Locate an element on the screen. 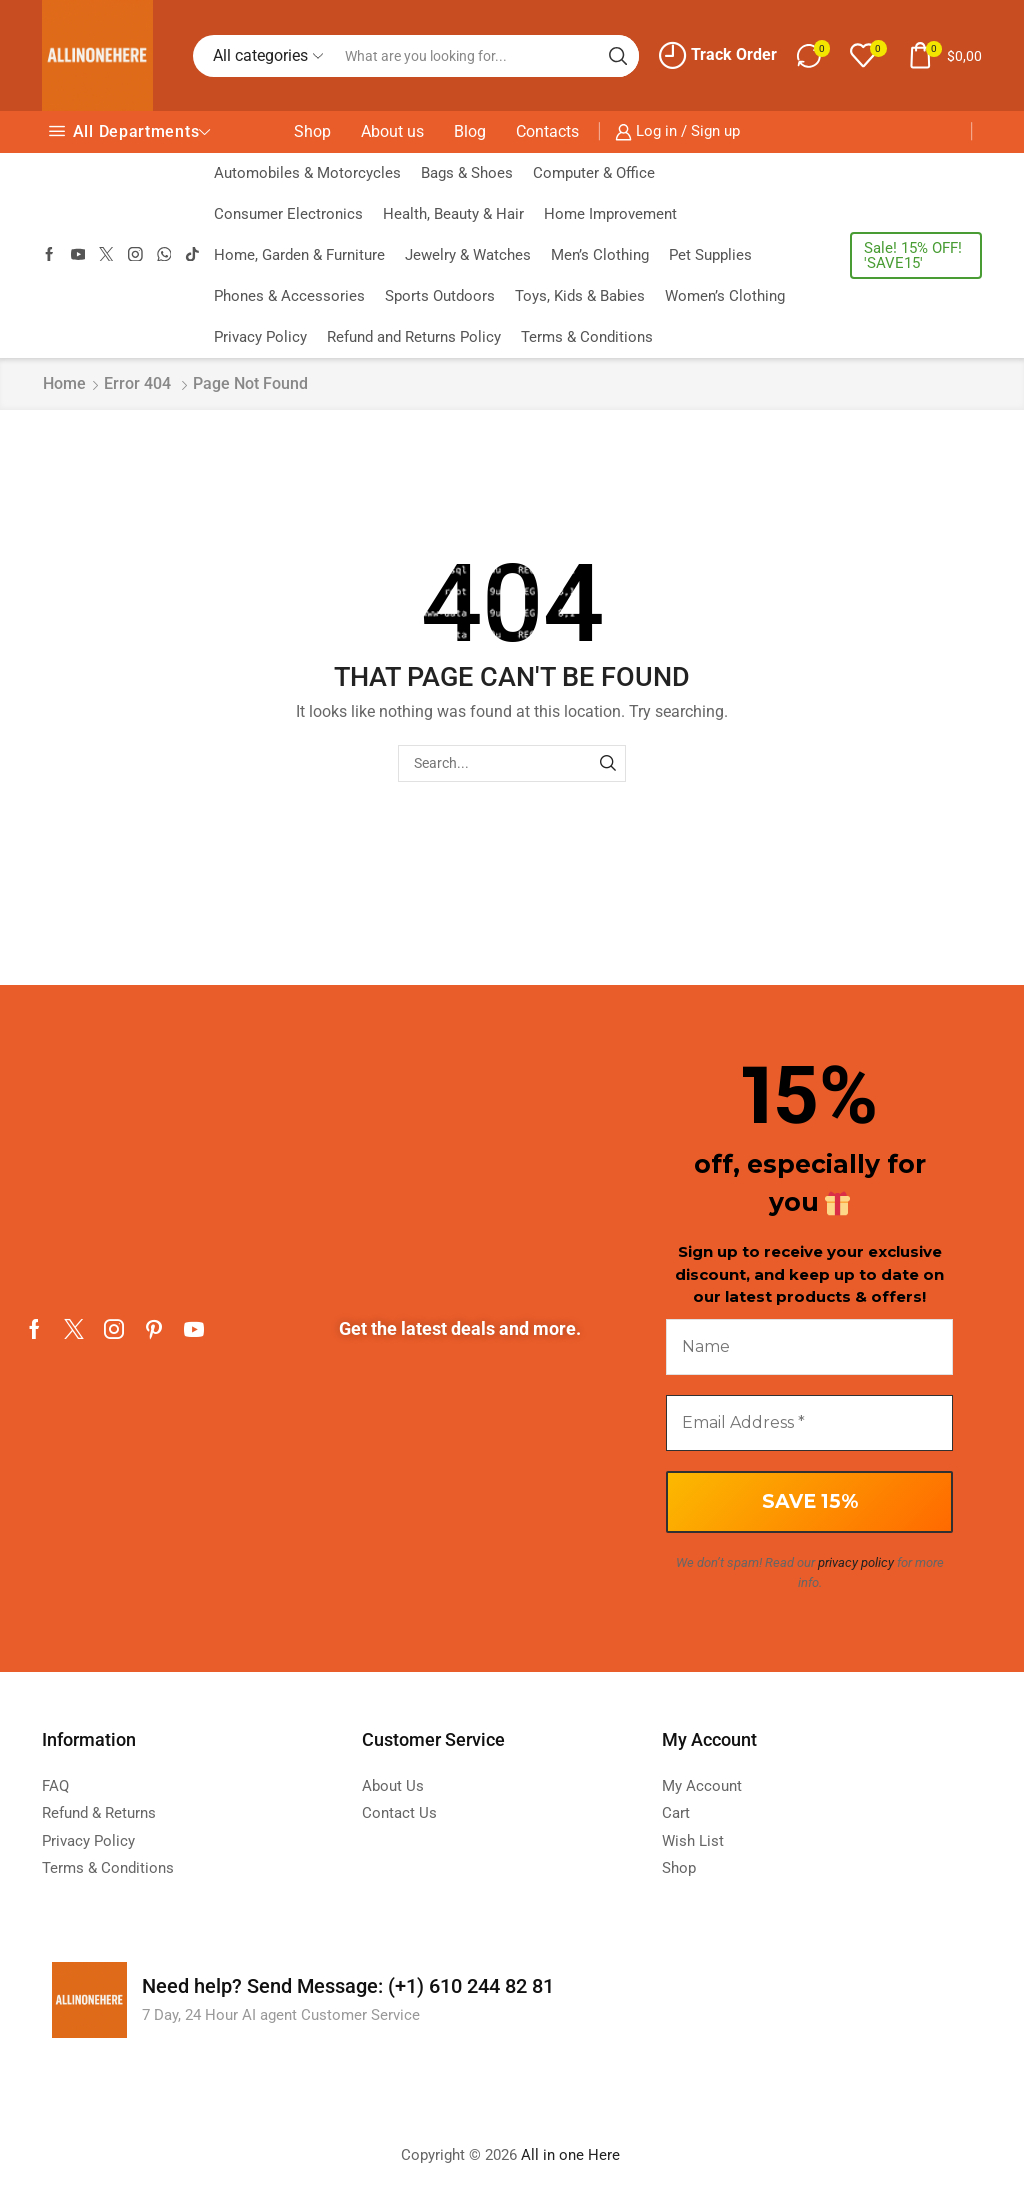  Pet Supplies is located at coordinates (710, 255).